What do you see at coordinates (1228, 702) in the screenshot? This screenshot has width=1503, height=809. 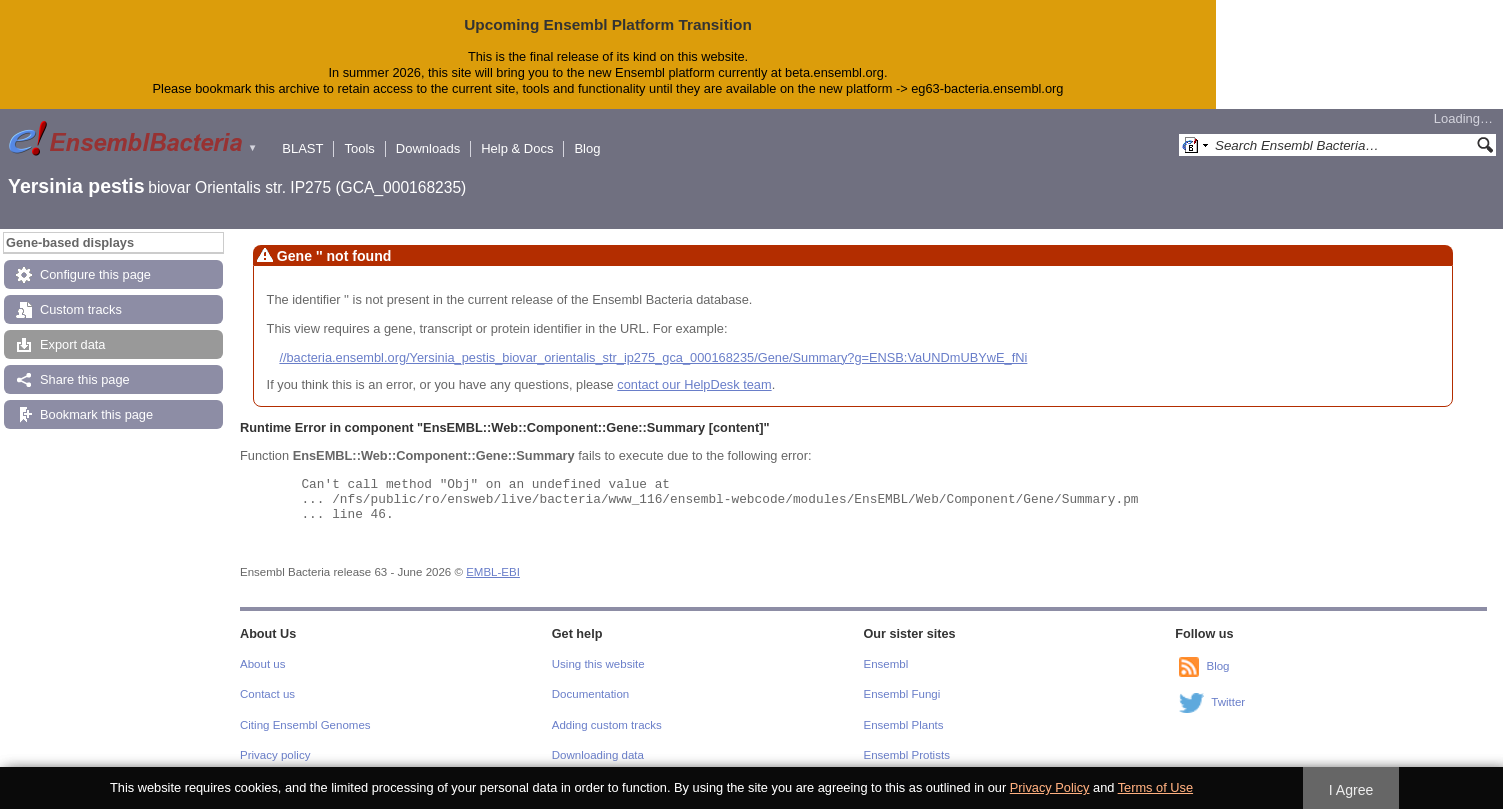 I see `Twitter` at bounding box center [1228, 702].